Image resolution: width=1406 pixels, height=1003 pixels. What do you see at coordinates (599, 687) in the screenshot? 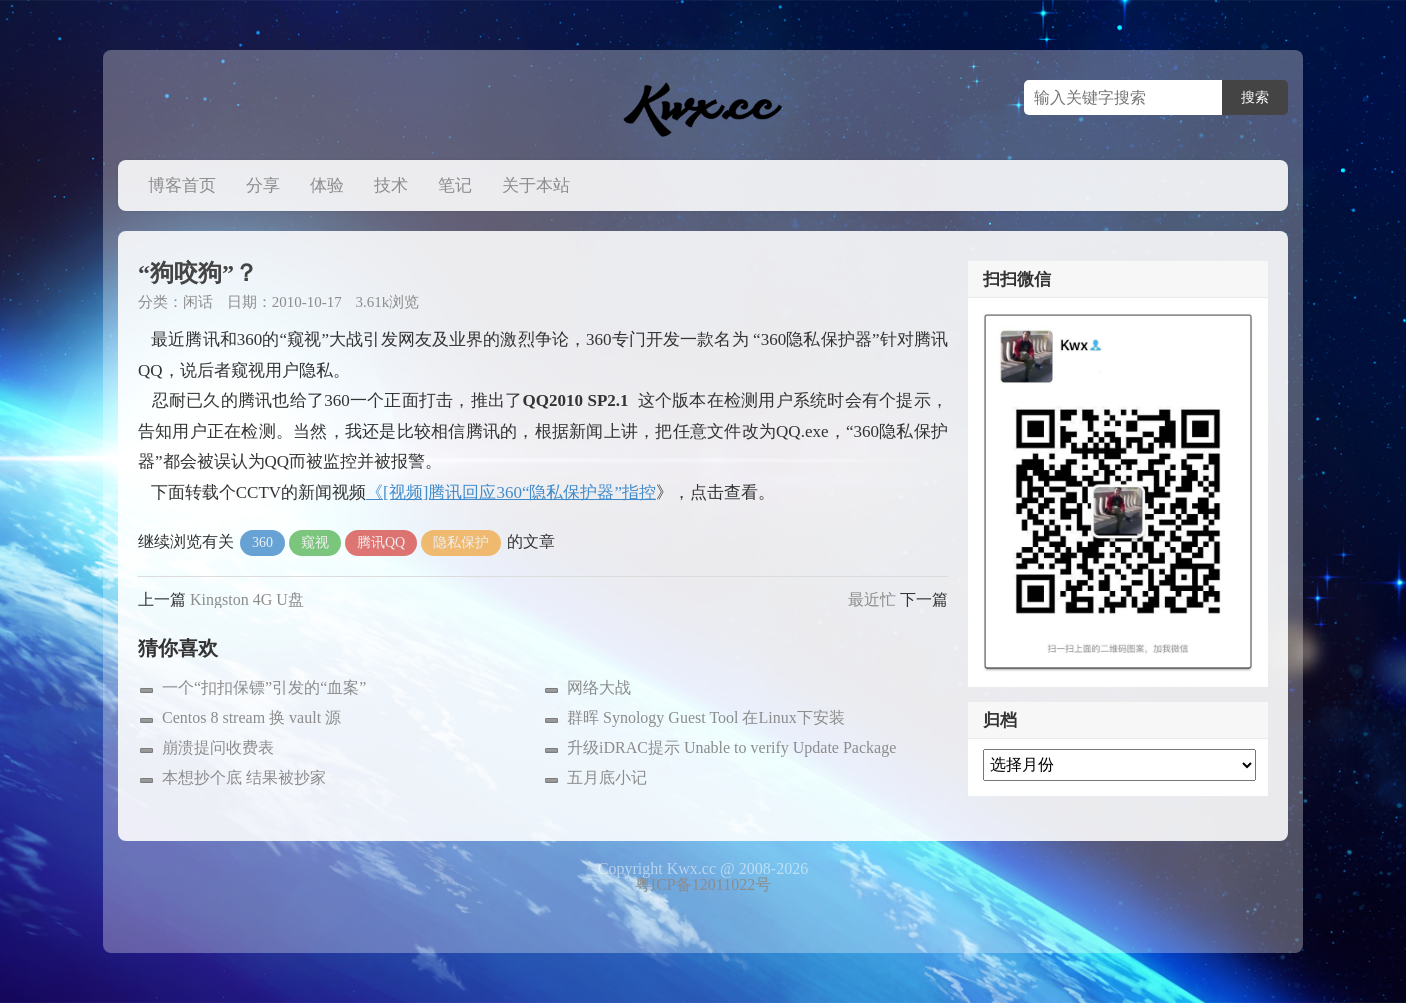
I see `网络大战` at bounding box center [599, 687].